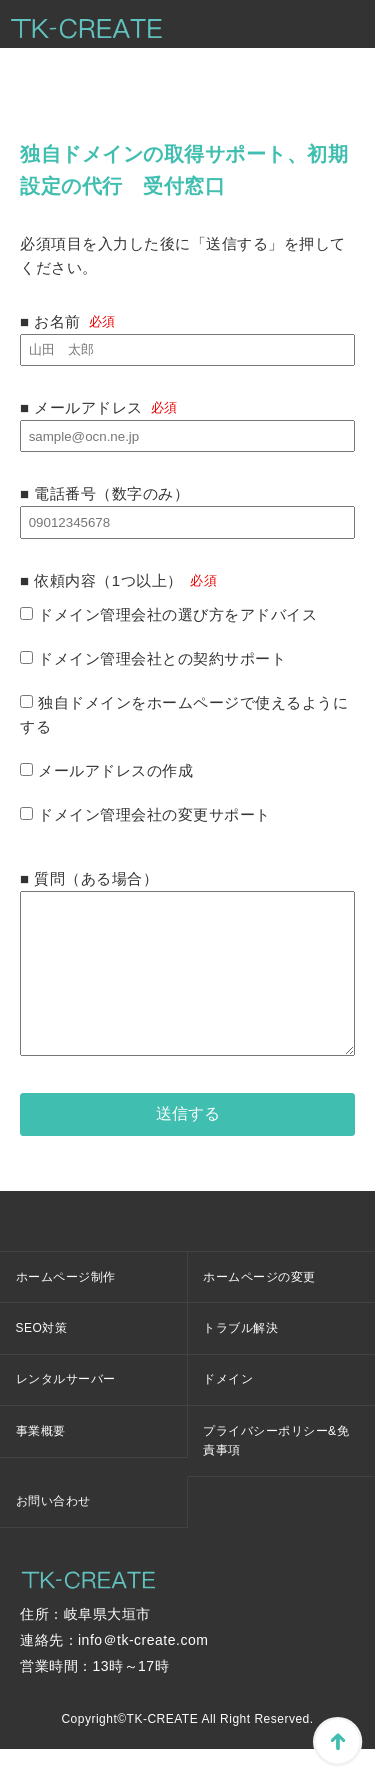 This screenshot has height=1779, width=375. Describe the element at coordinates (66, 1307) in the screenshot. I see `ホームページ制作` at that location.